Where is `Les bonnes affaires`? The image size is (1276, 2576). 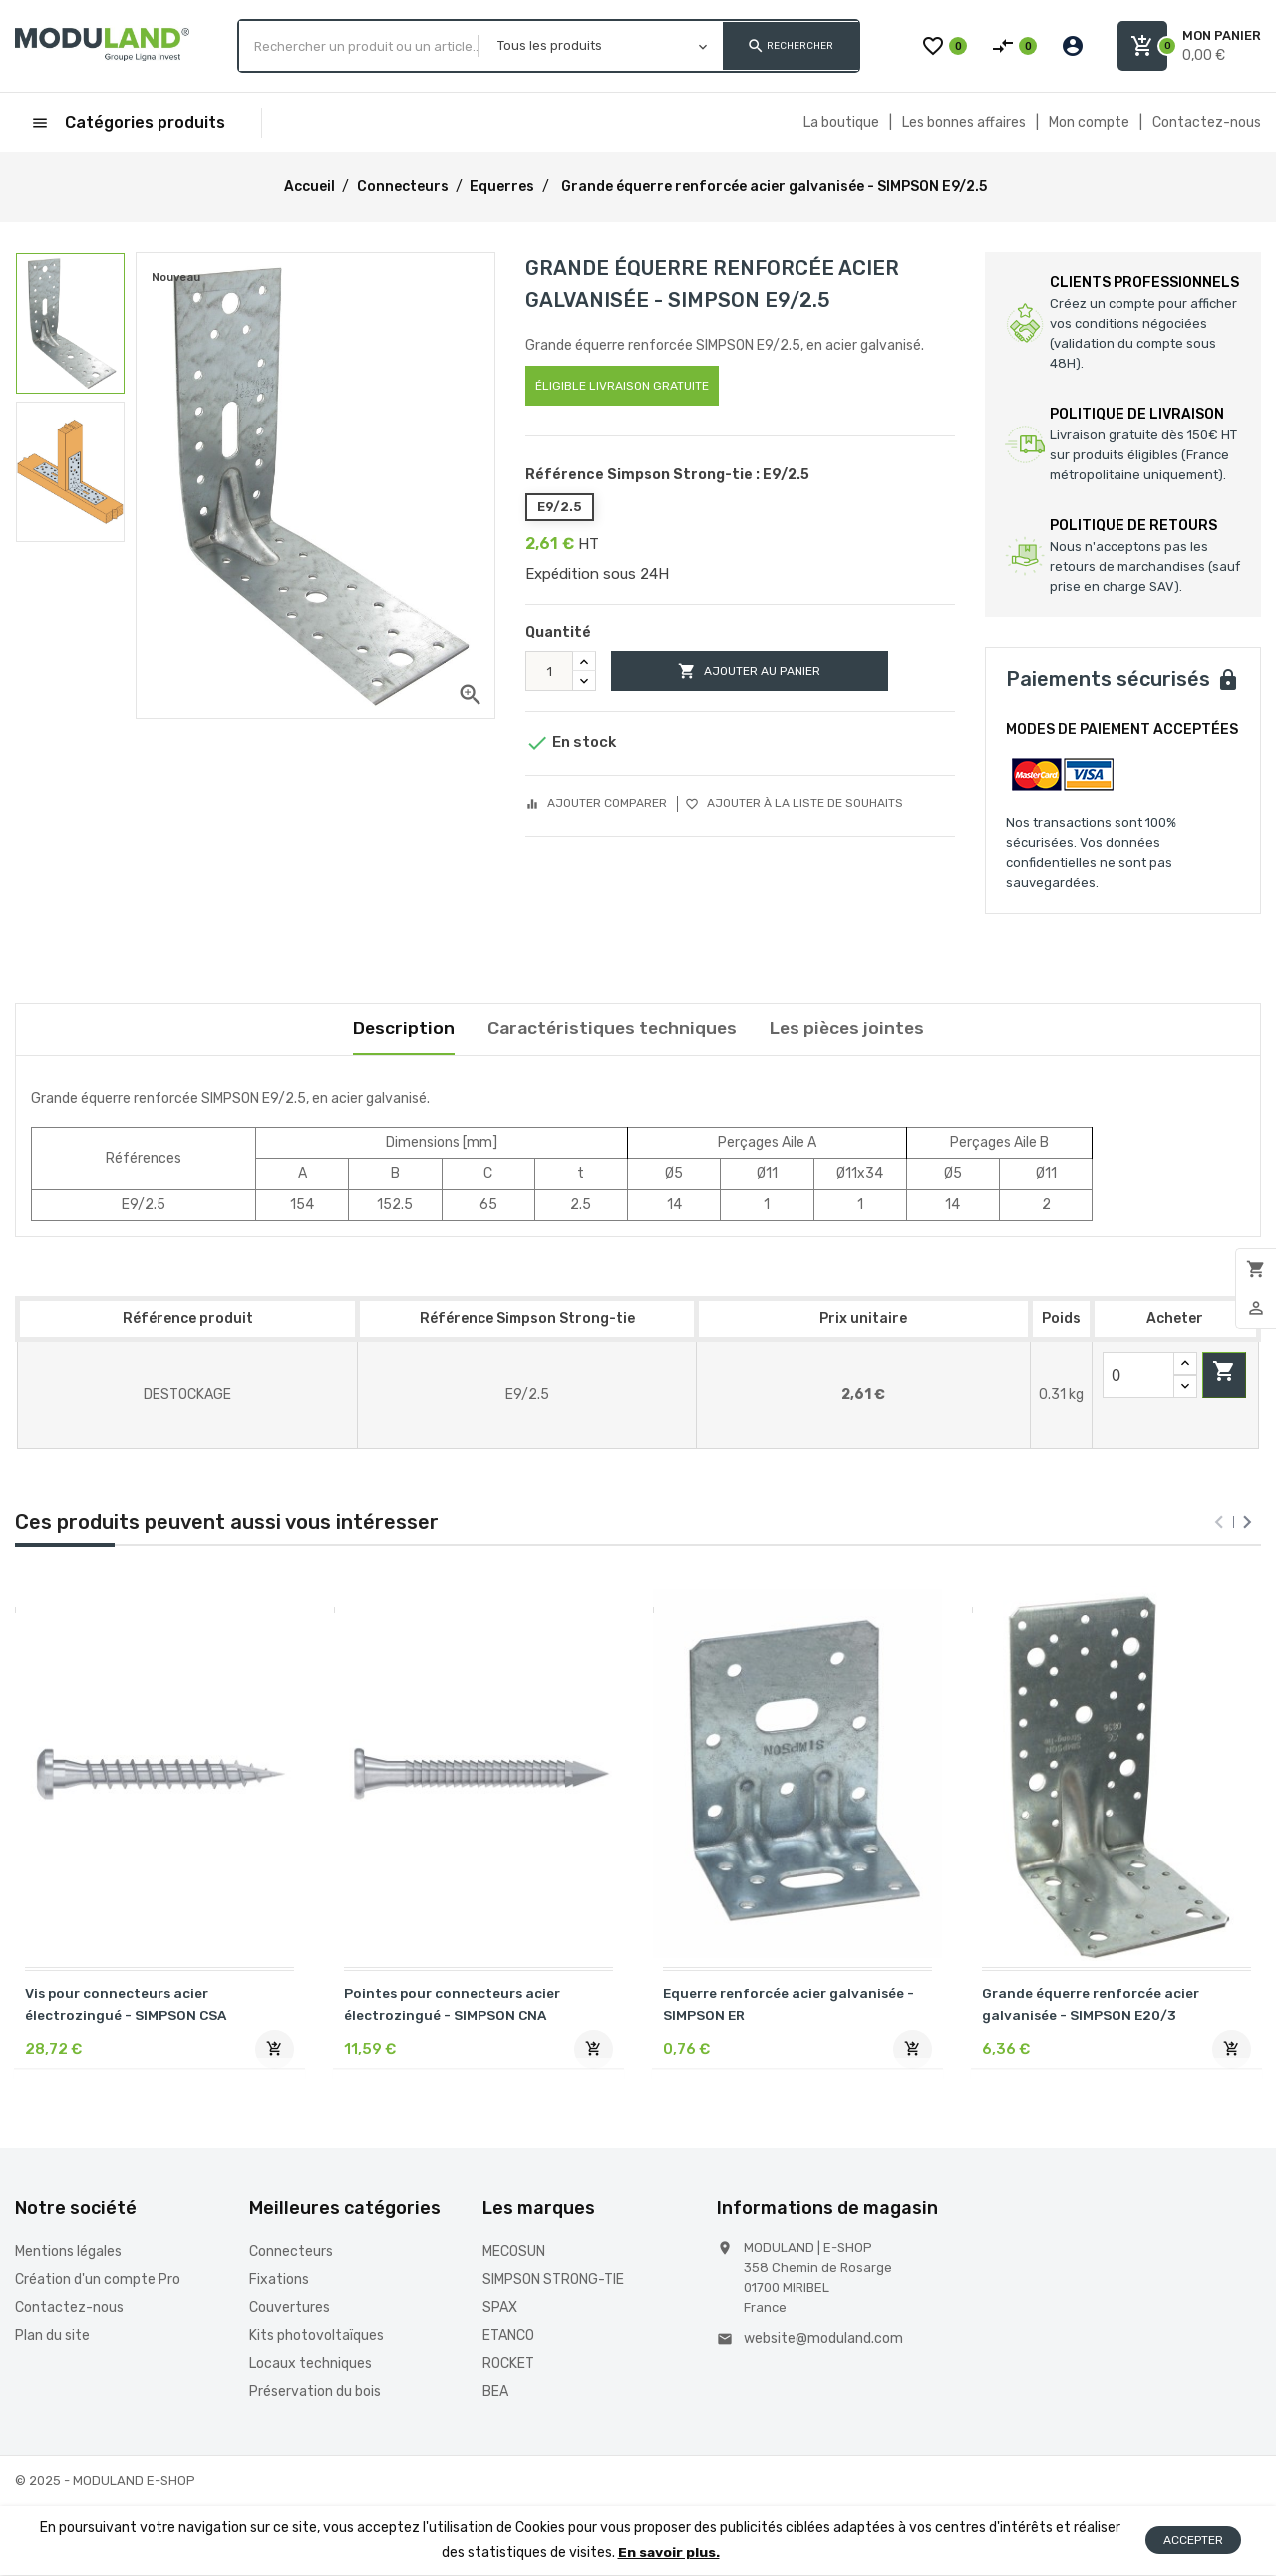
Les bonnes affaires is located at coordinates (964, 122).